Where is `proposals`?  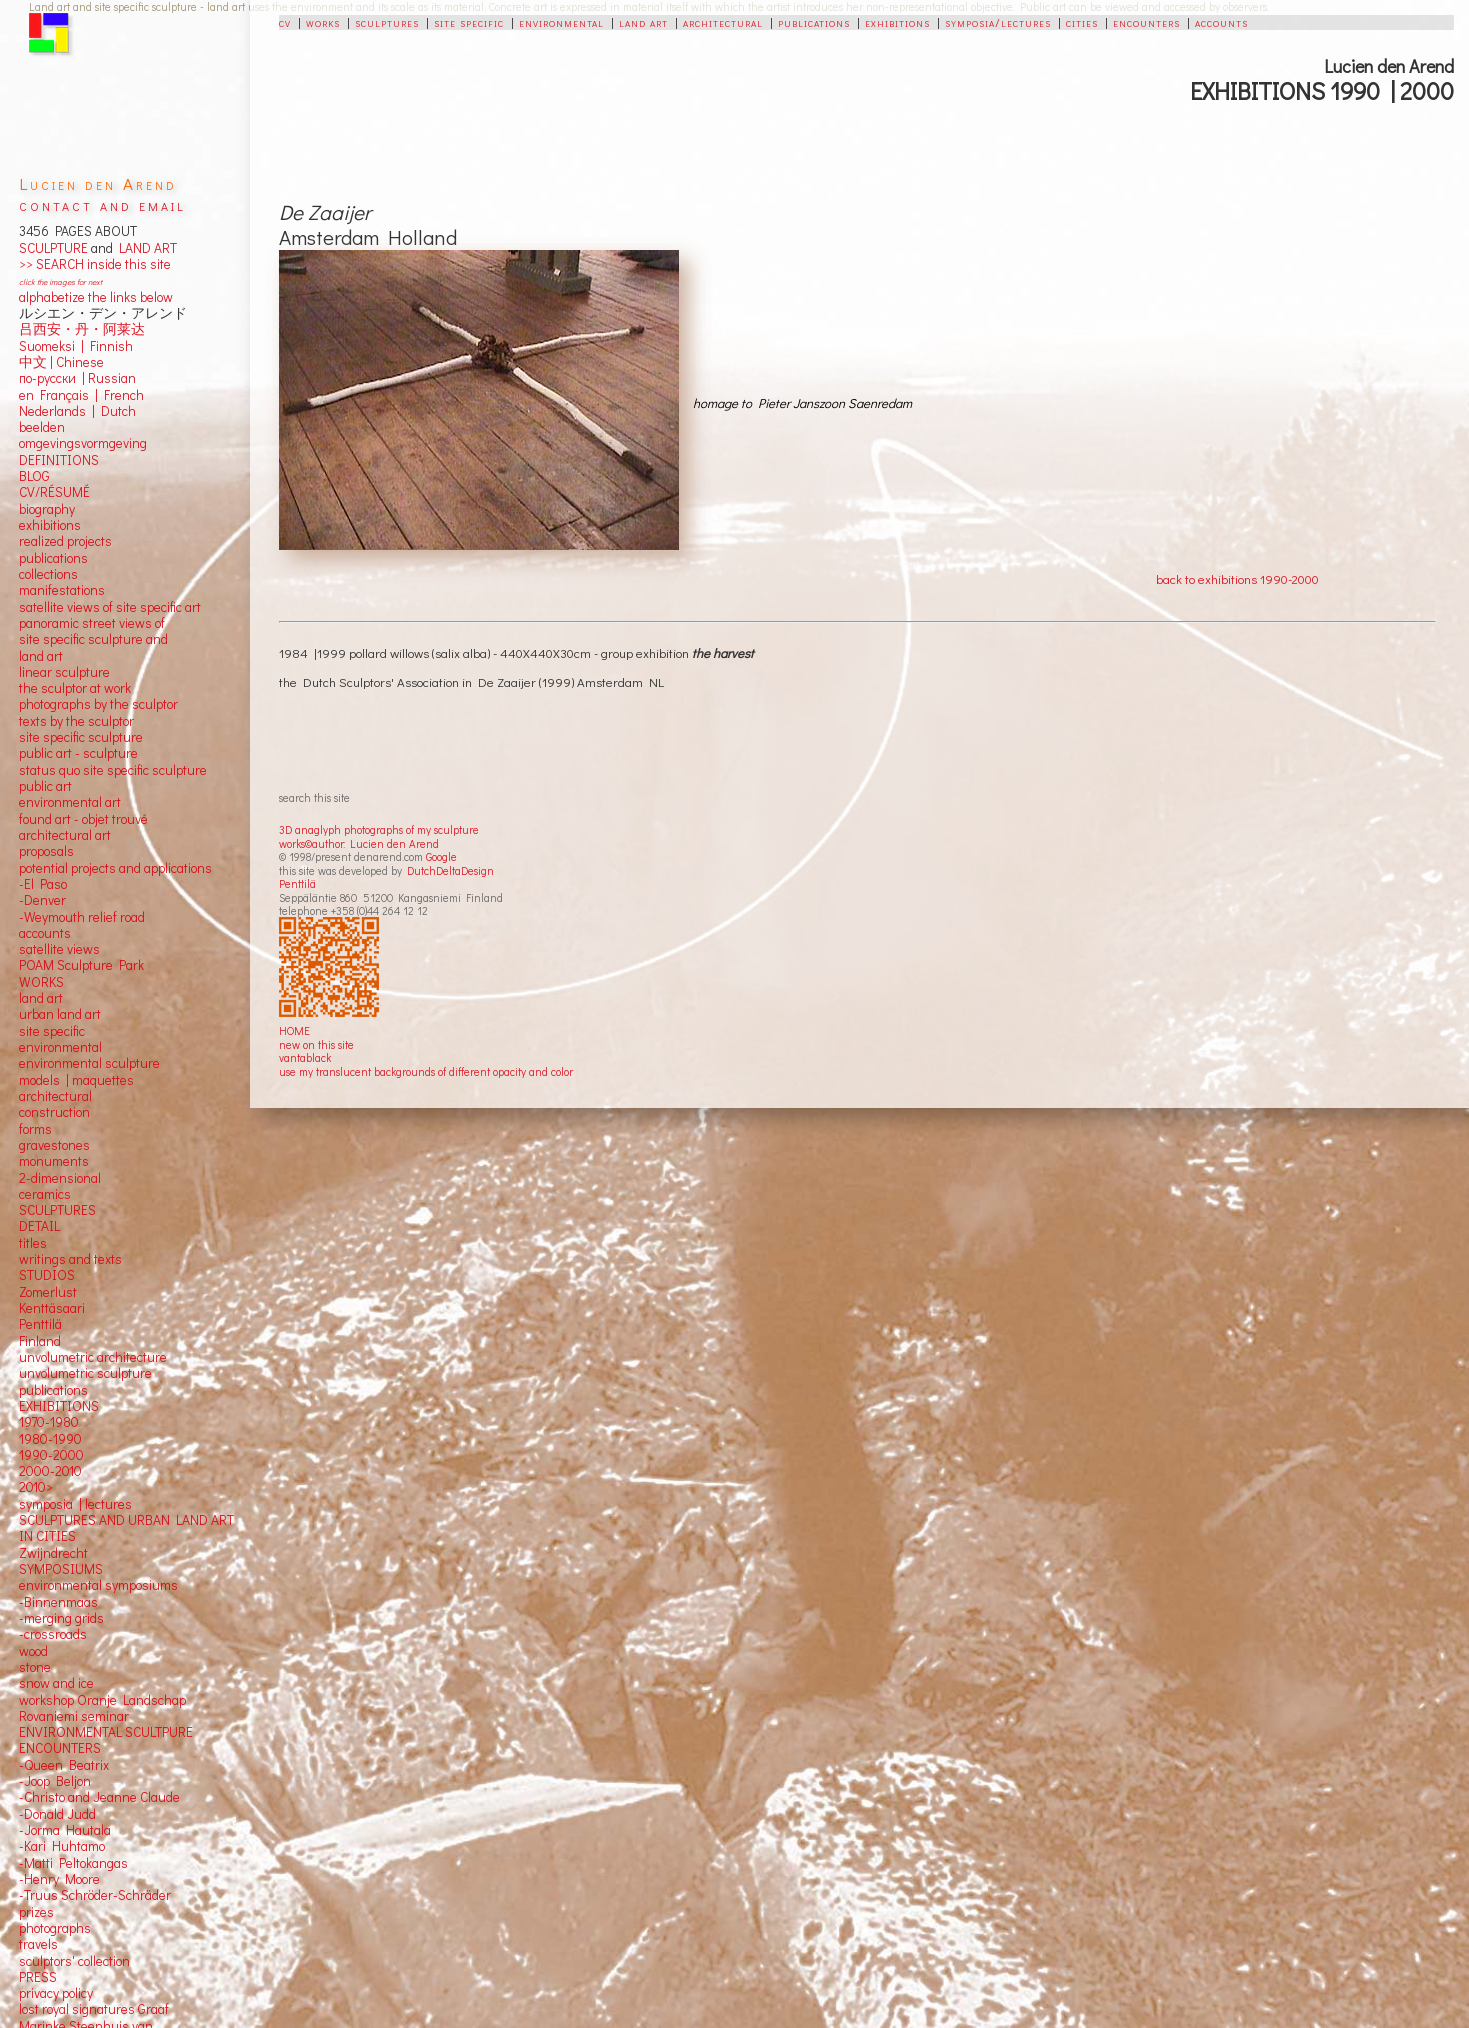 proposals is located at coordinates (46, 851).